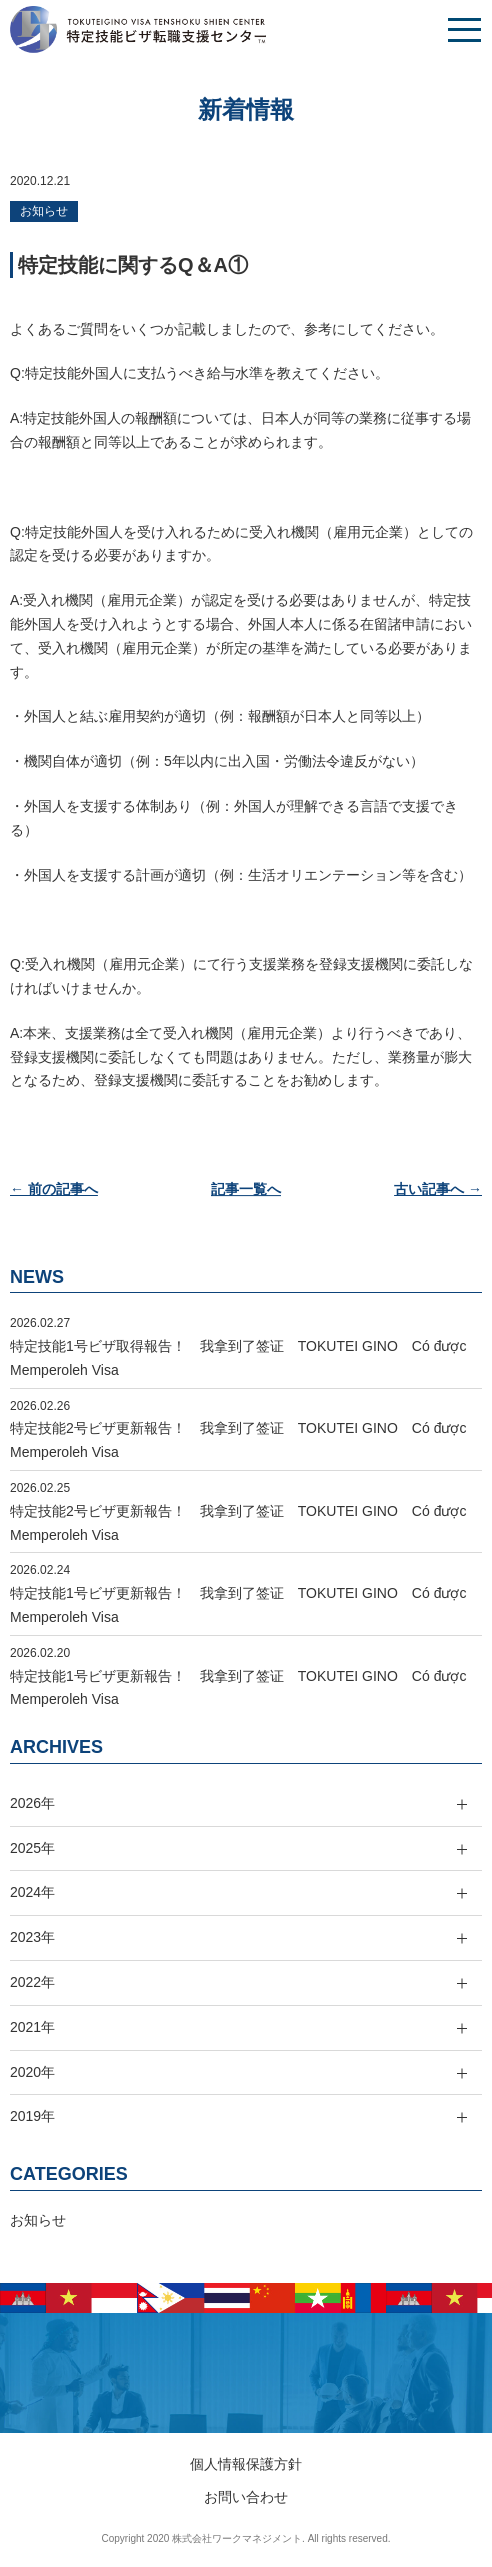 This screenshot has width=492, height=2567. I want to click on 個人情報保護方針, so click(246, 2464).